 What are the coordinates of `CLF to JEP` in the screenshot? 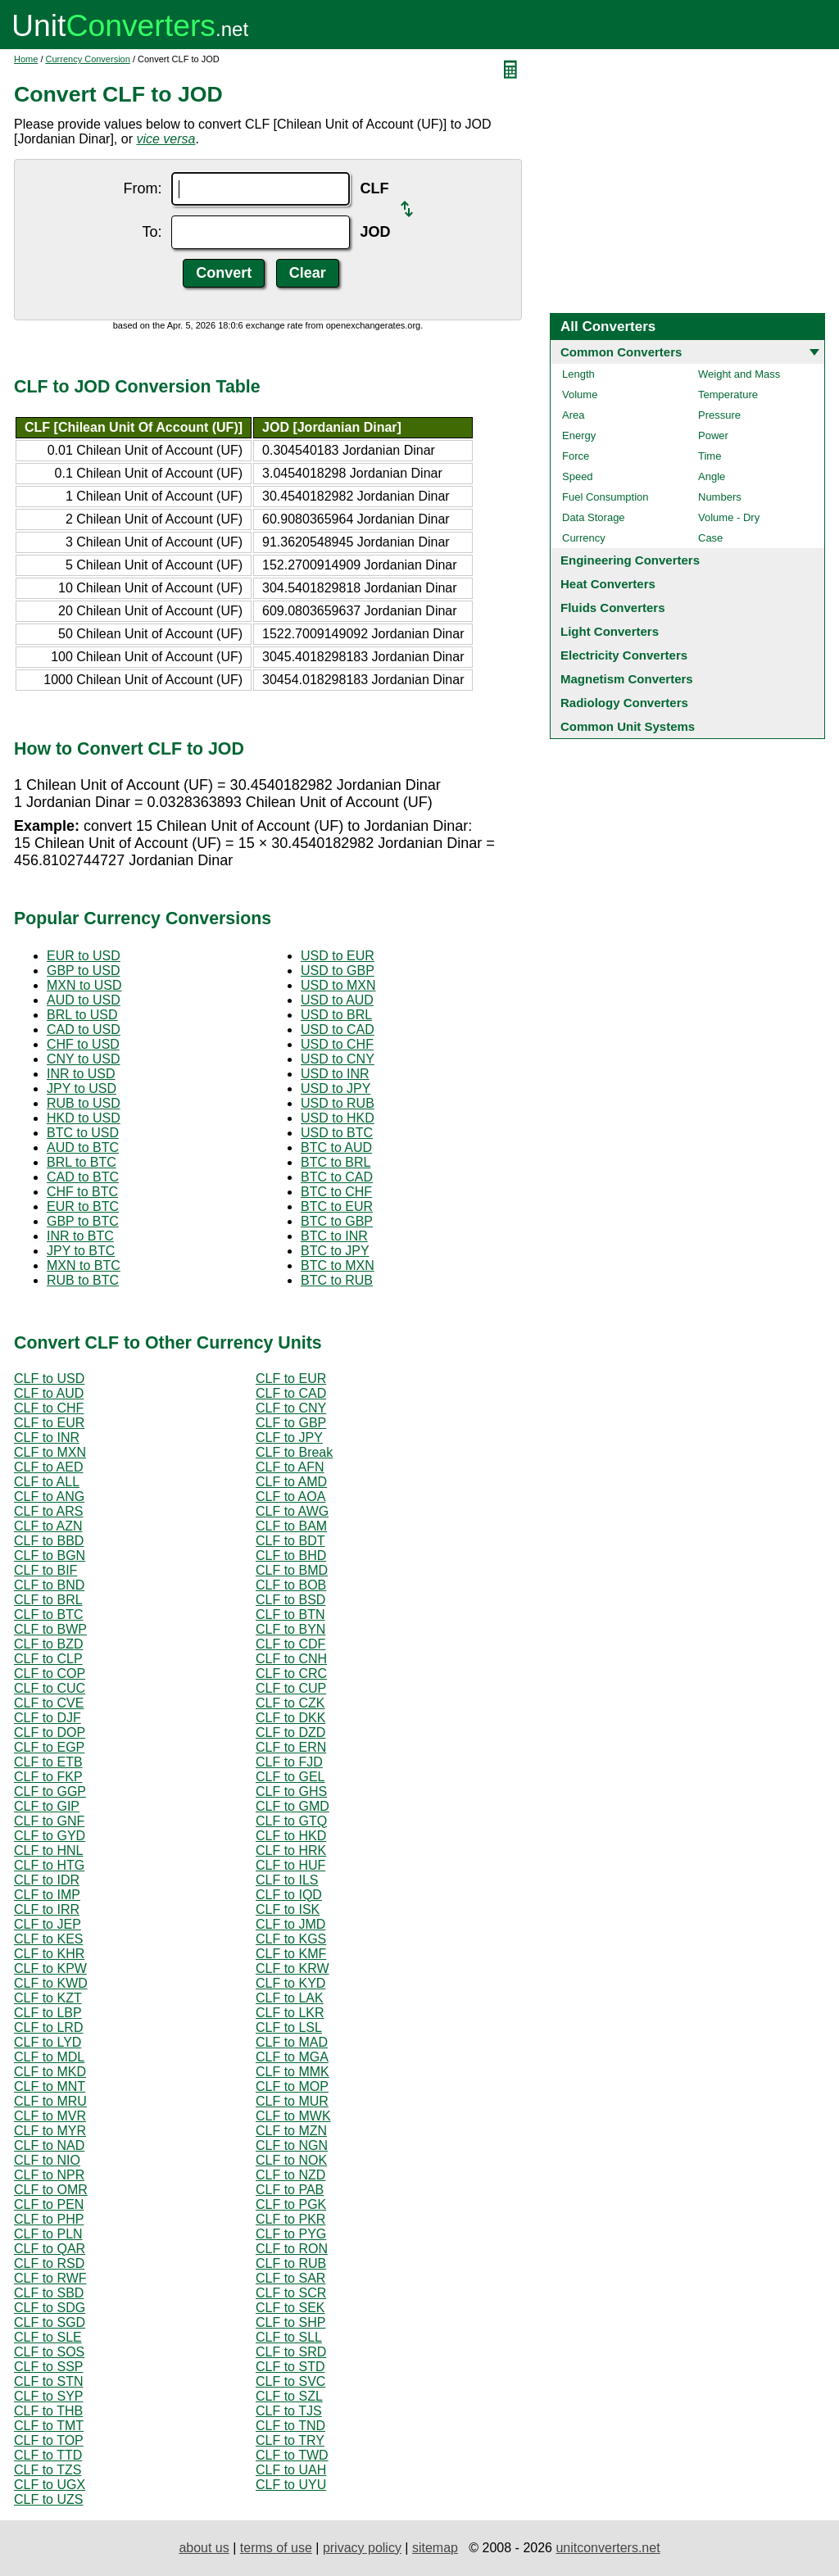 It's located at (47, 1924).